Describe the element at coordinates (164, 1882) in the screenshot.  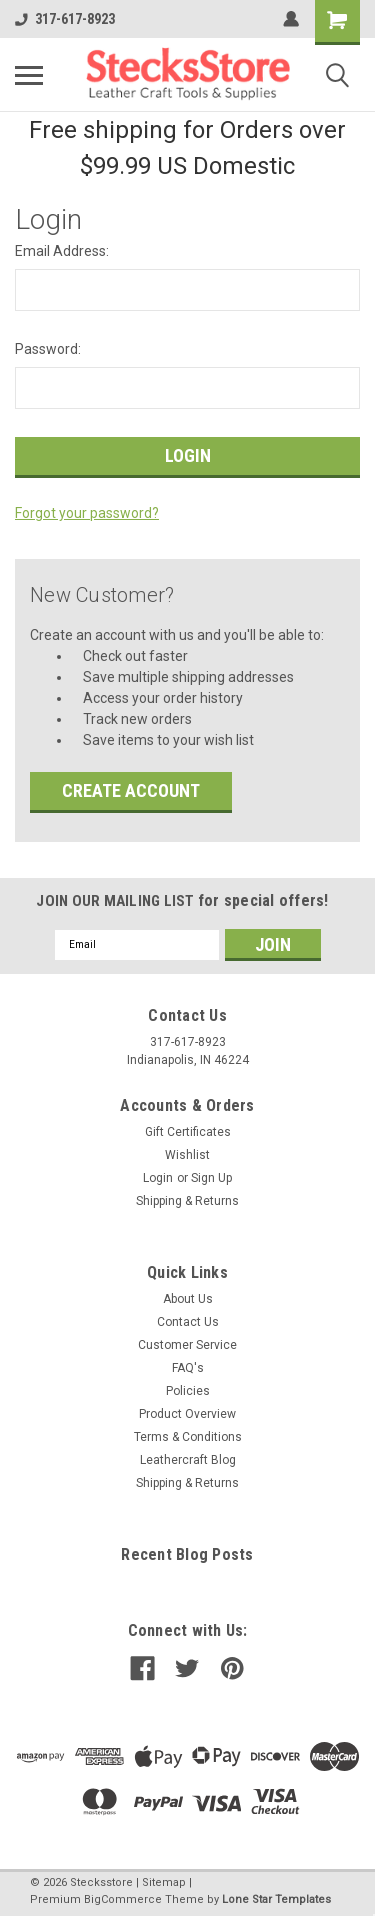
I see `Sitemap` at that location.